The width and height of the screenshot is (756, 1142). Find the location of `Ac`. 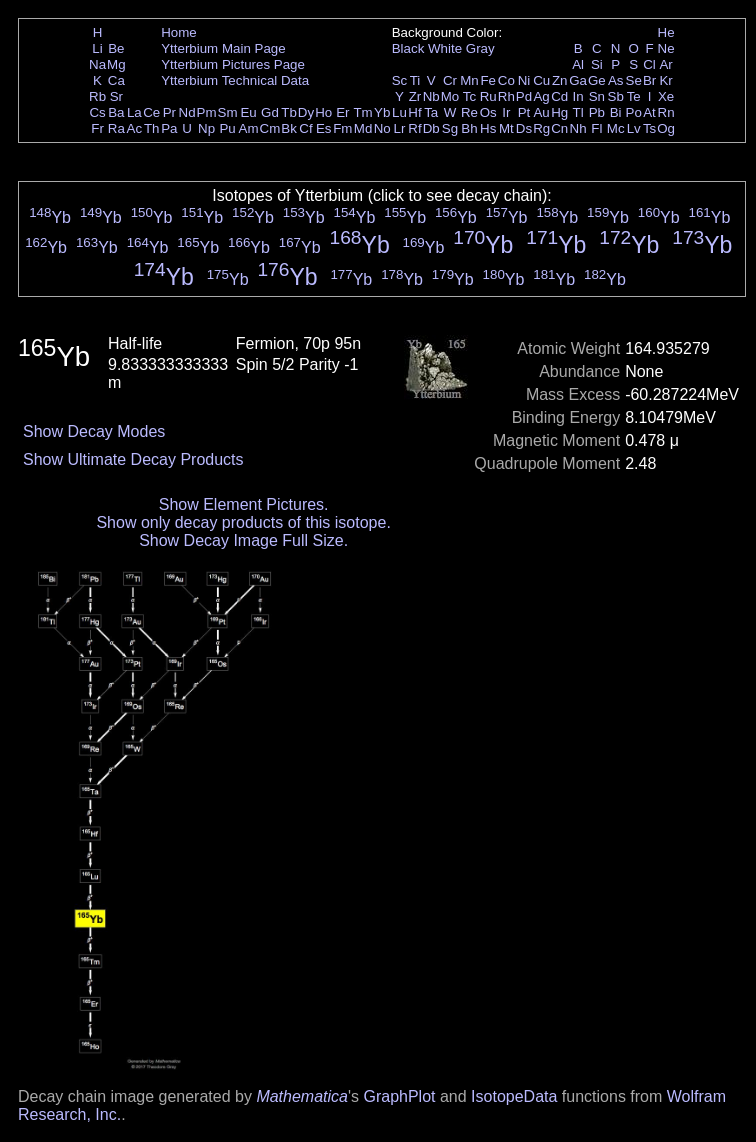

Ac is located at coordinates (135, 128).